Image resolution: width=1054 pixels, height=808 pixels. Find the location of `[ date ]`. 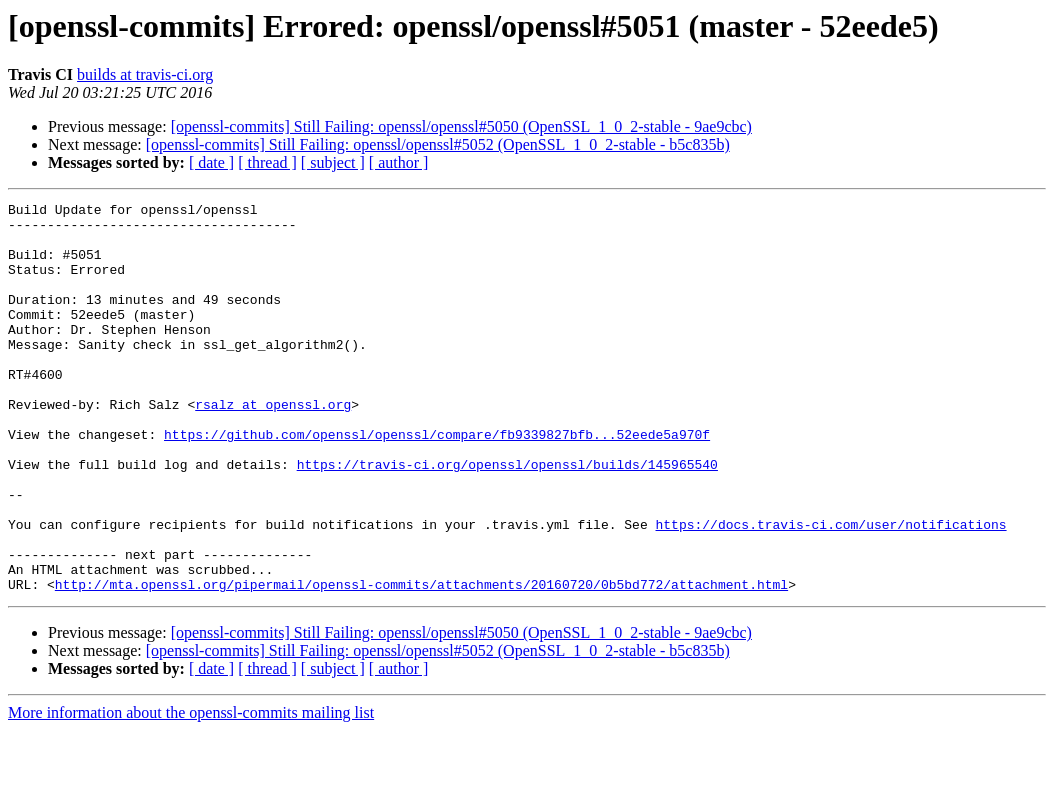

[ date ] is located at coordinates (211, 162).